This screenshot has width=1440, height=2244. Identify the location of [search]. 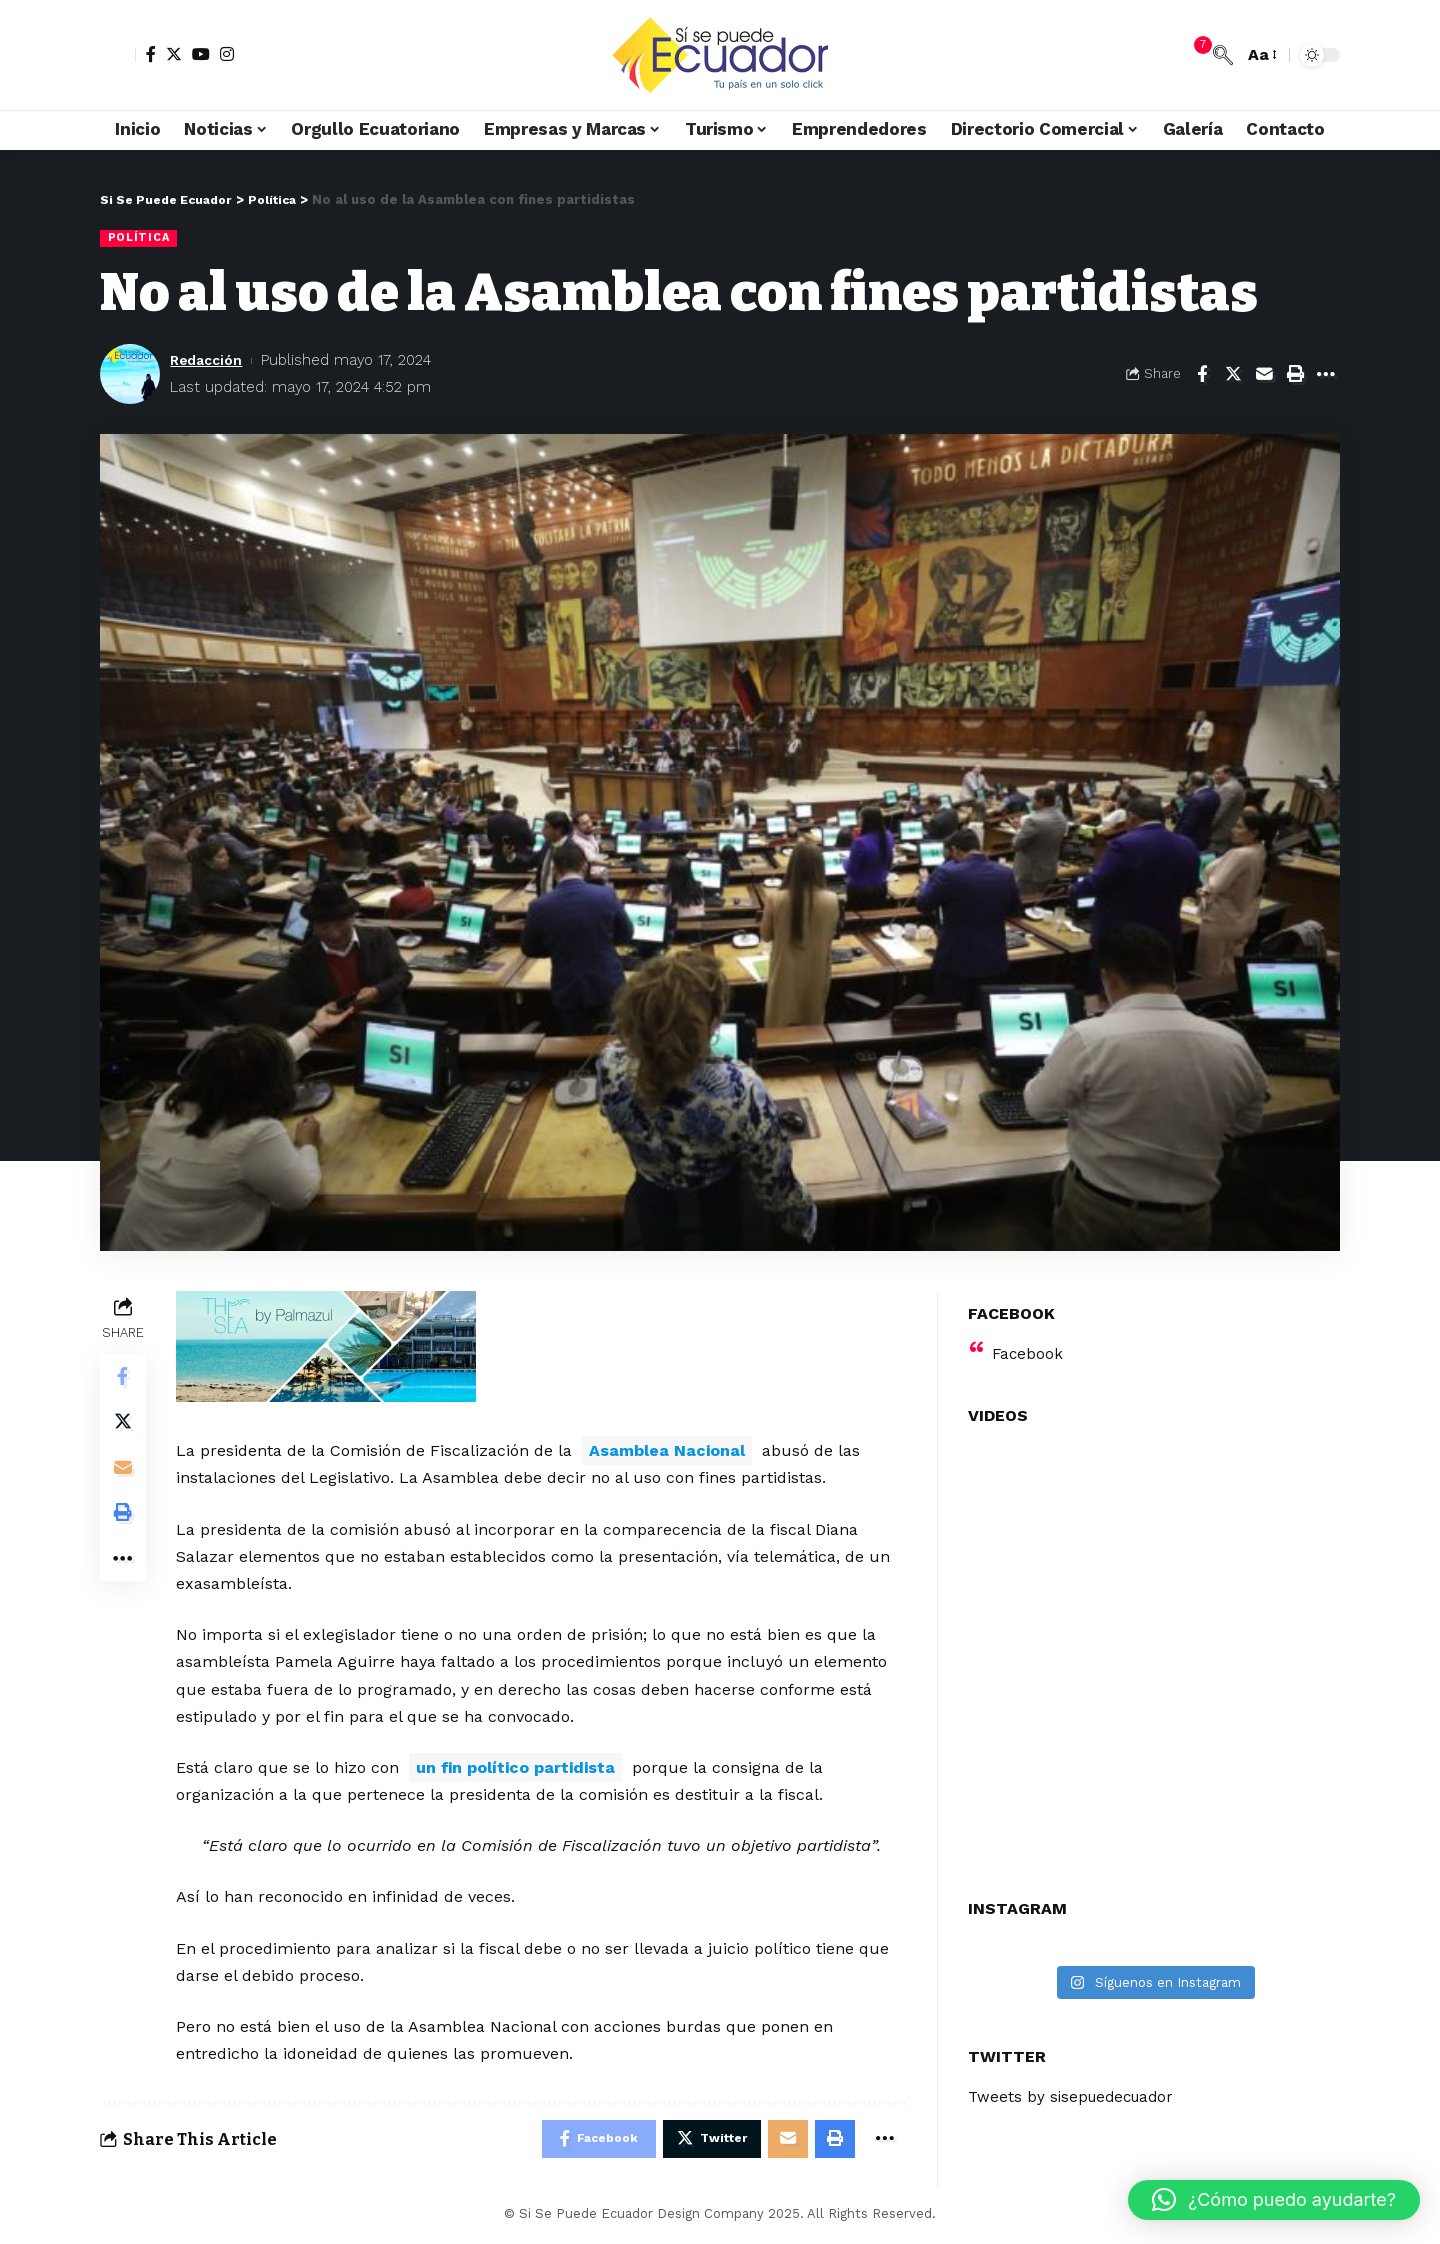
(1223, 55).